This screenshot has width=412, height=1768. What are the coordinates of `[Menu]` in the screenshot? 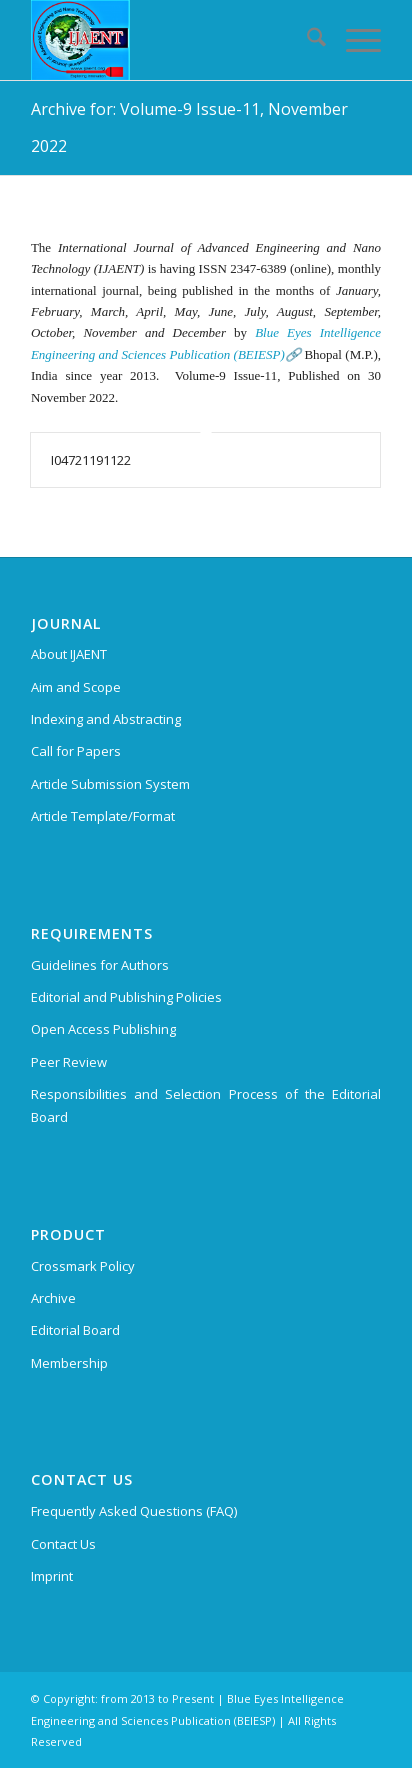 It's located at (353, 40).